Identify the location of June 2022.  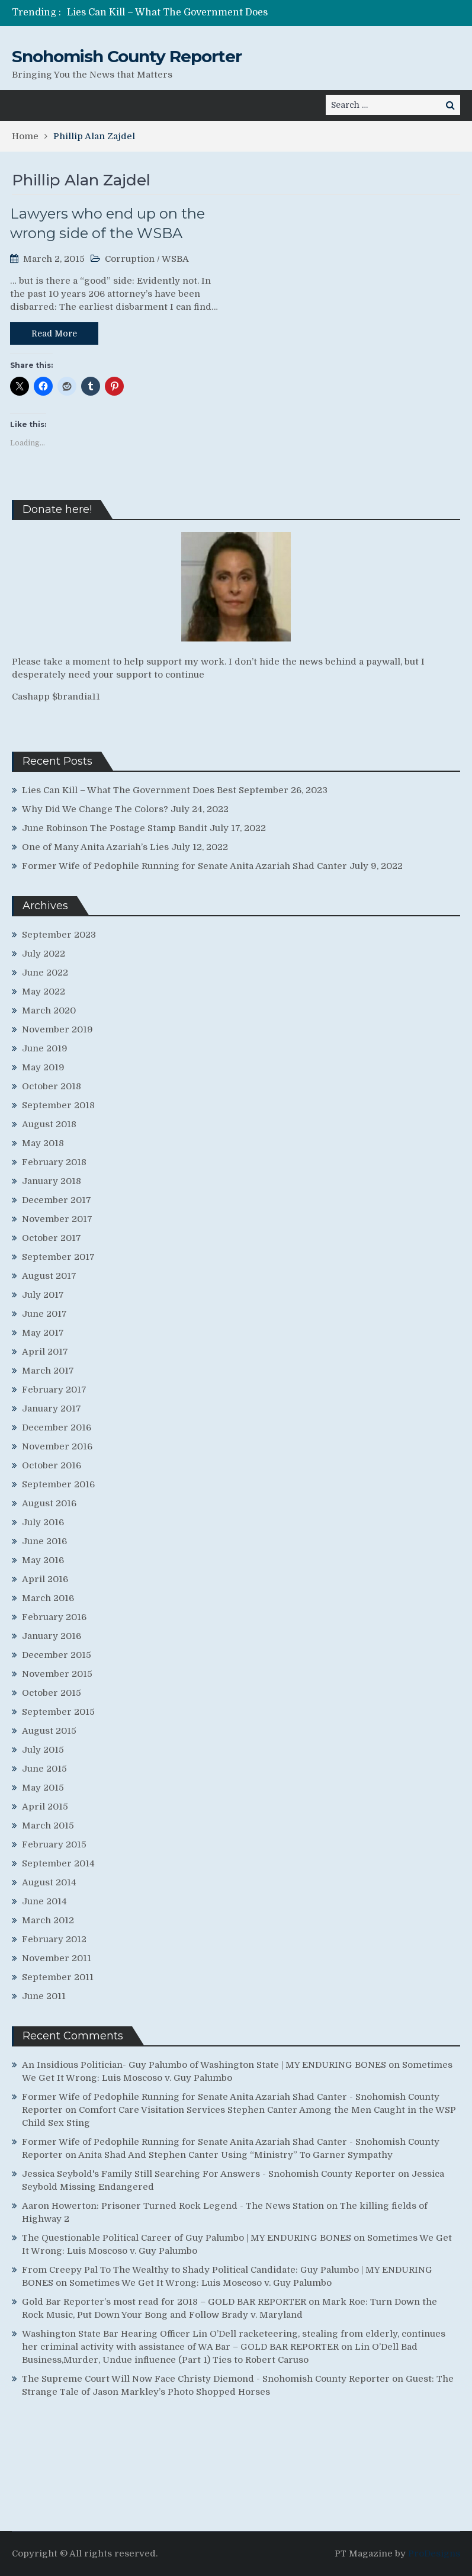
(45, 972).